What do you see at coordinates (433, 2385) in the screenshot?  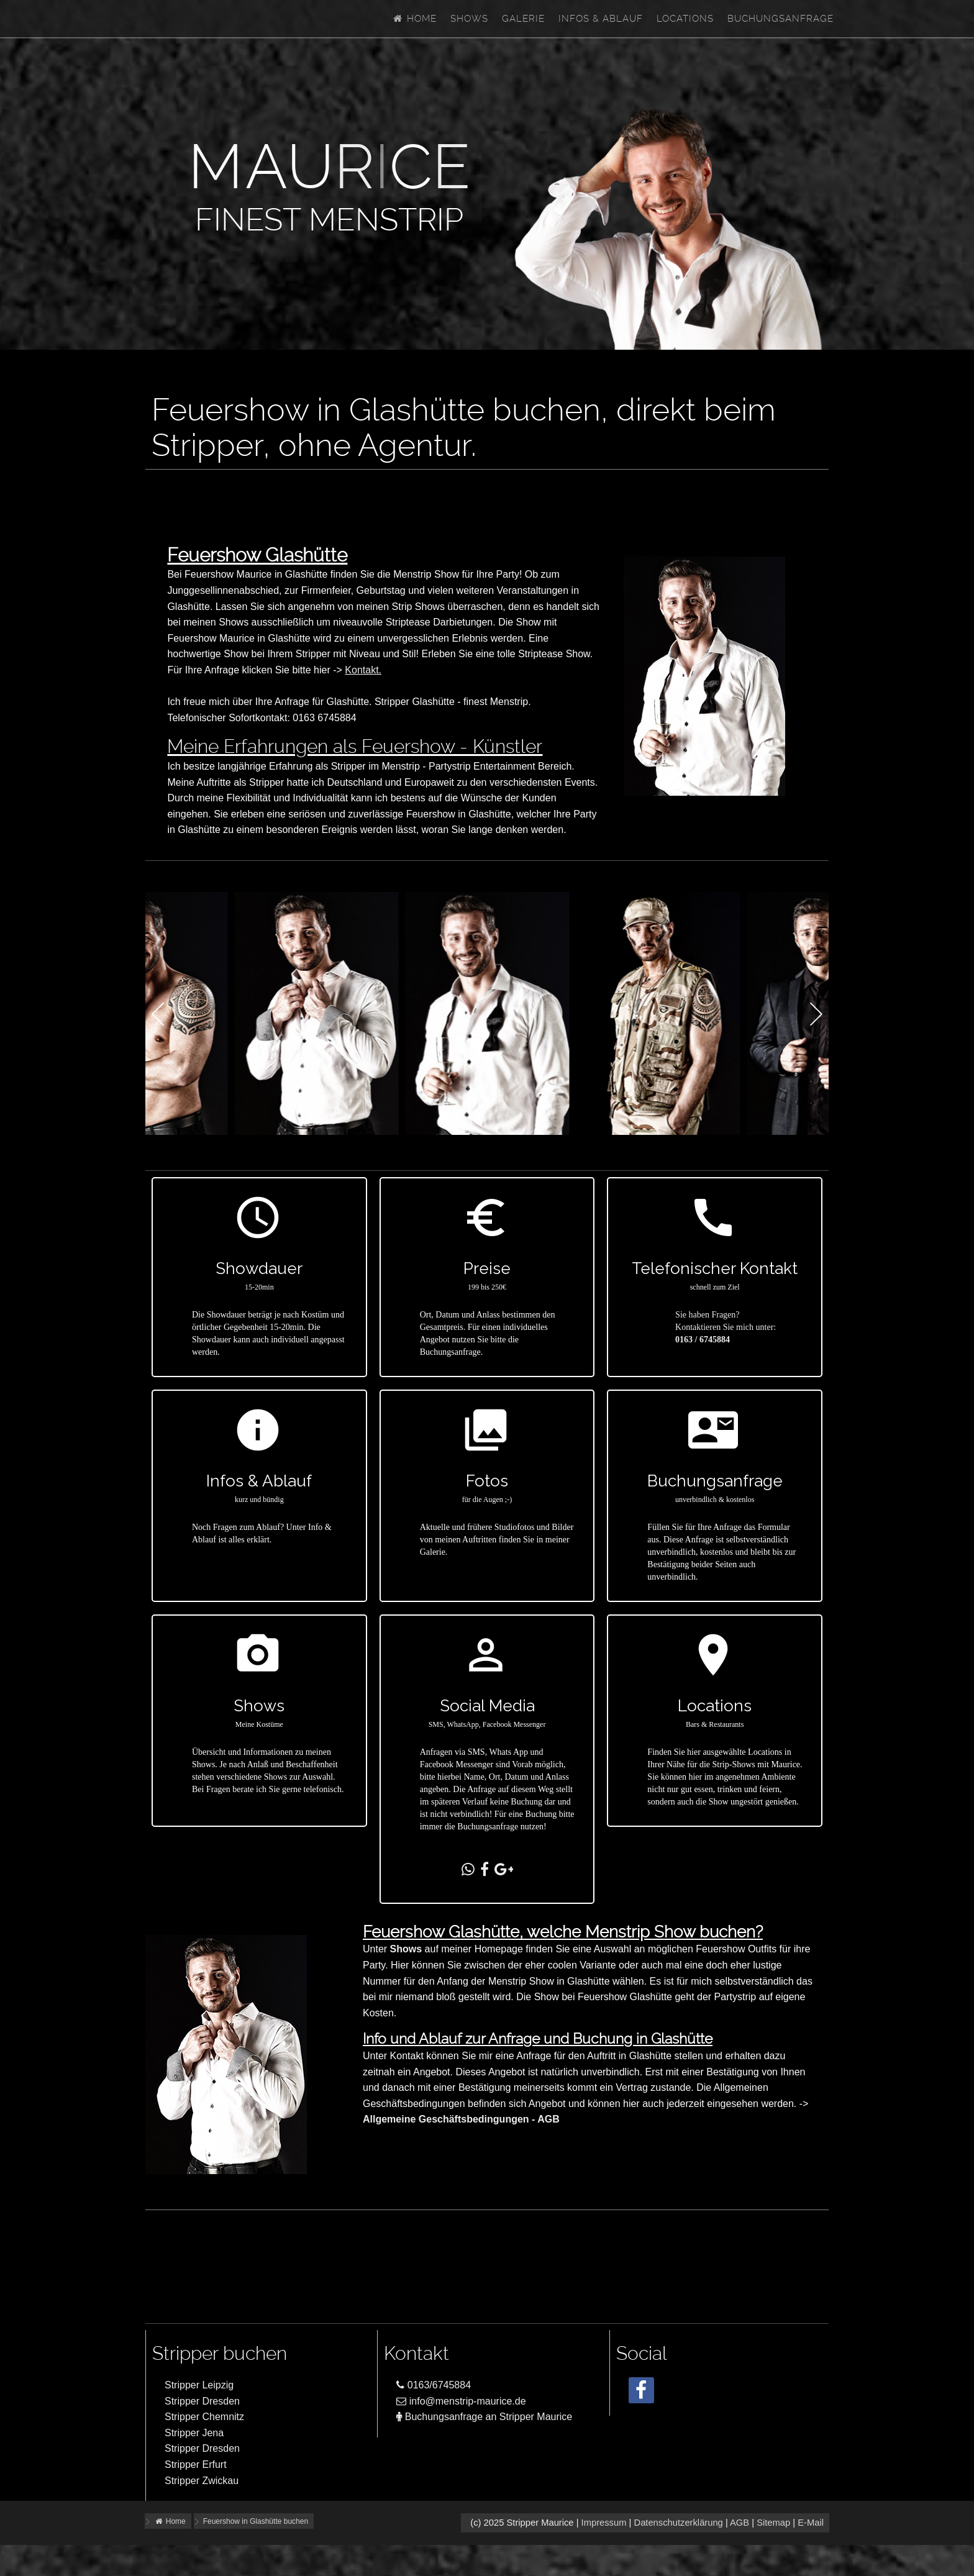 I see `0163/6745884` at bounding box center [433, 2385].